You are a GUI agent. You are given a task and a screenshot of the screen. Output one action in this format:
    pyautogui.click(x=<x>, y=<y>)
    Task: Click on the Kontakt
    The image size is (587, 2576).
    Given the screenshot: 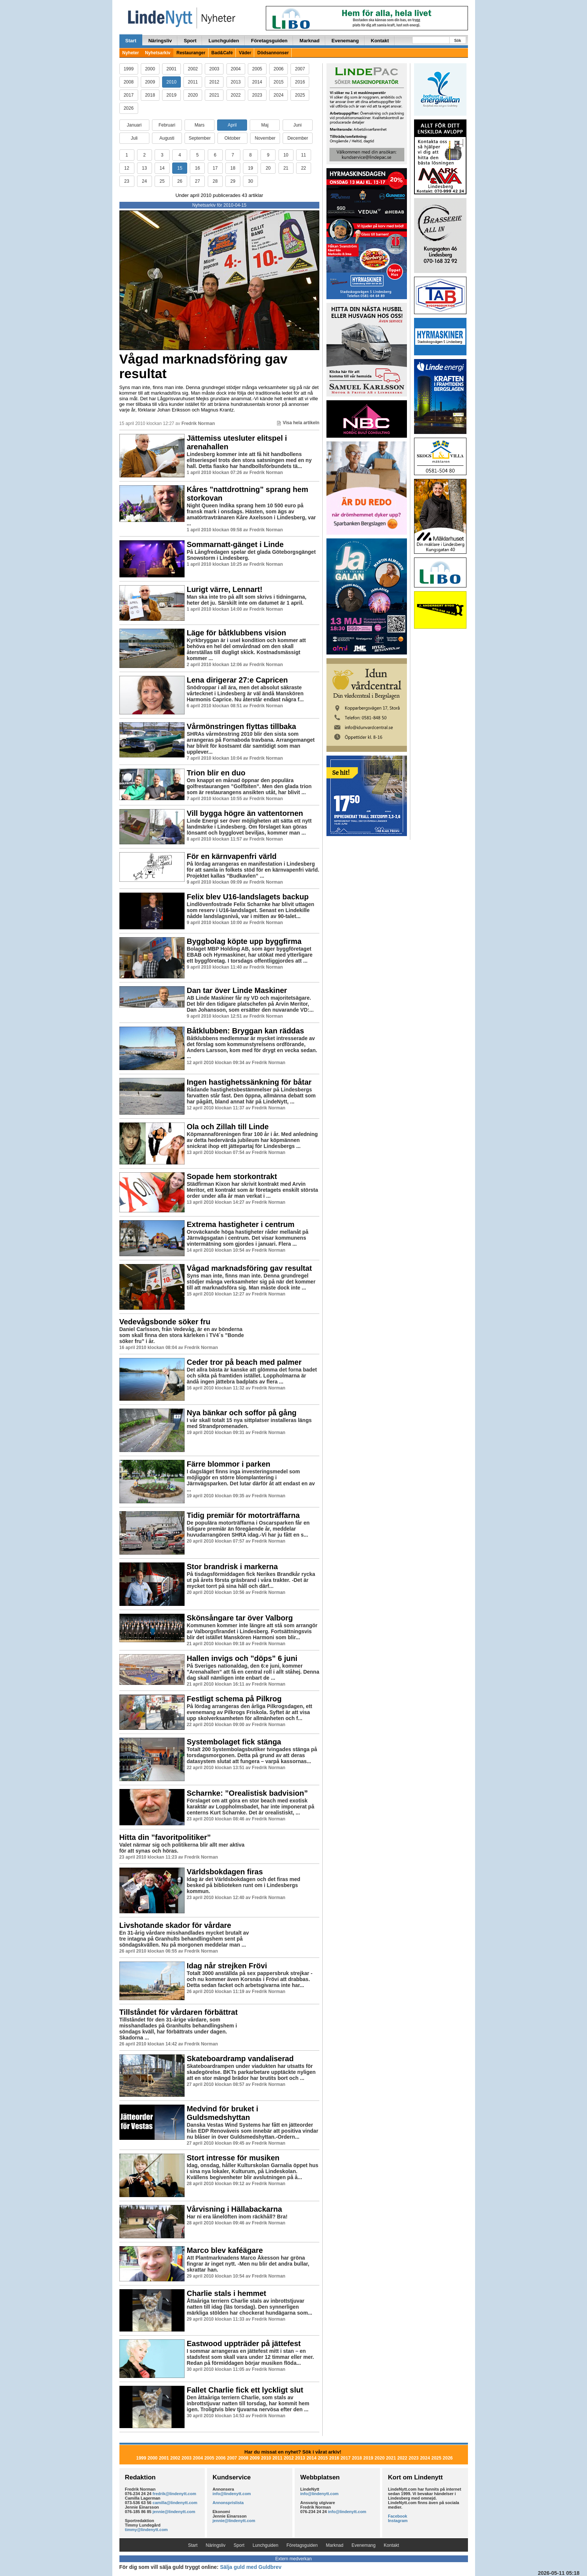 What is the action you would take?
    pyautogui.click(x=380, y=40)
    